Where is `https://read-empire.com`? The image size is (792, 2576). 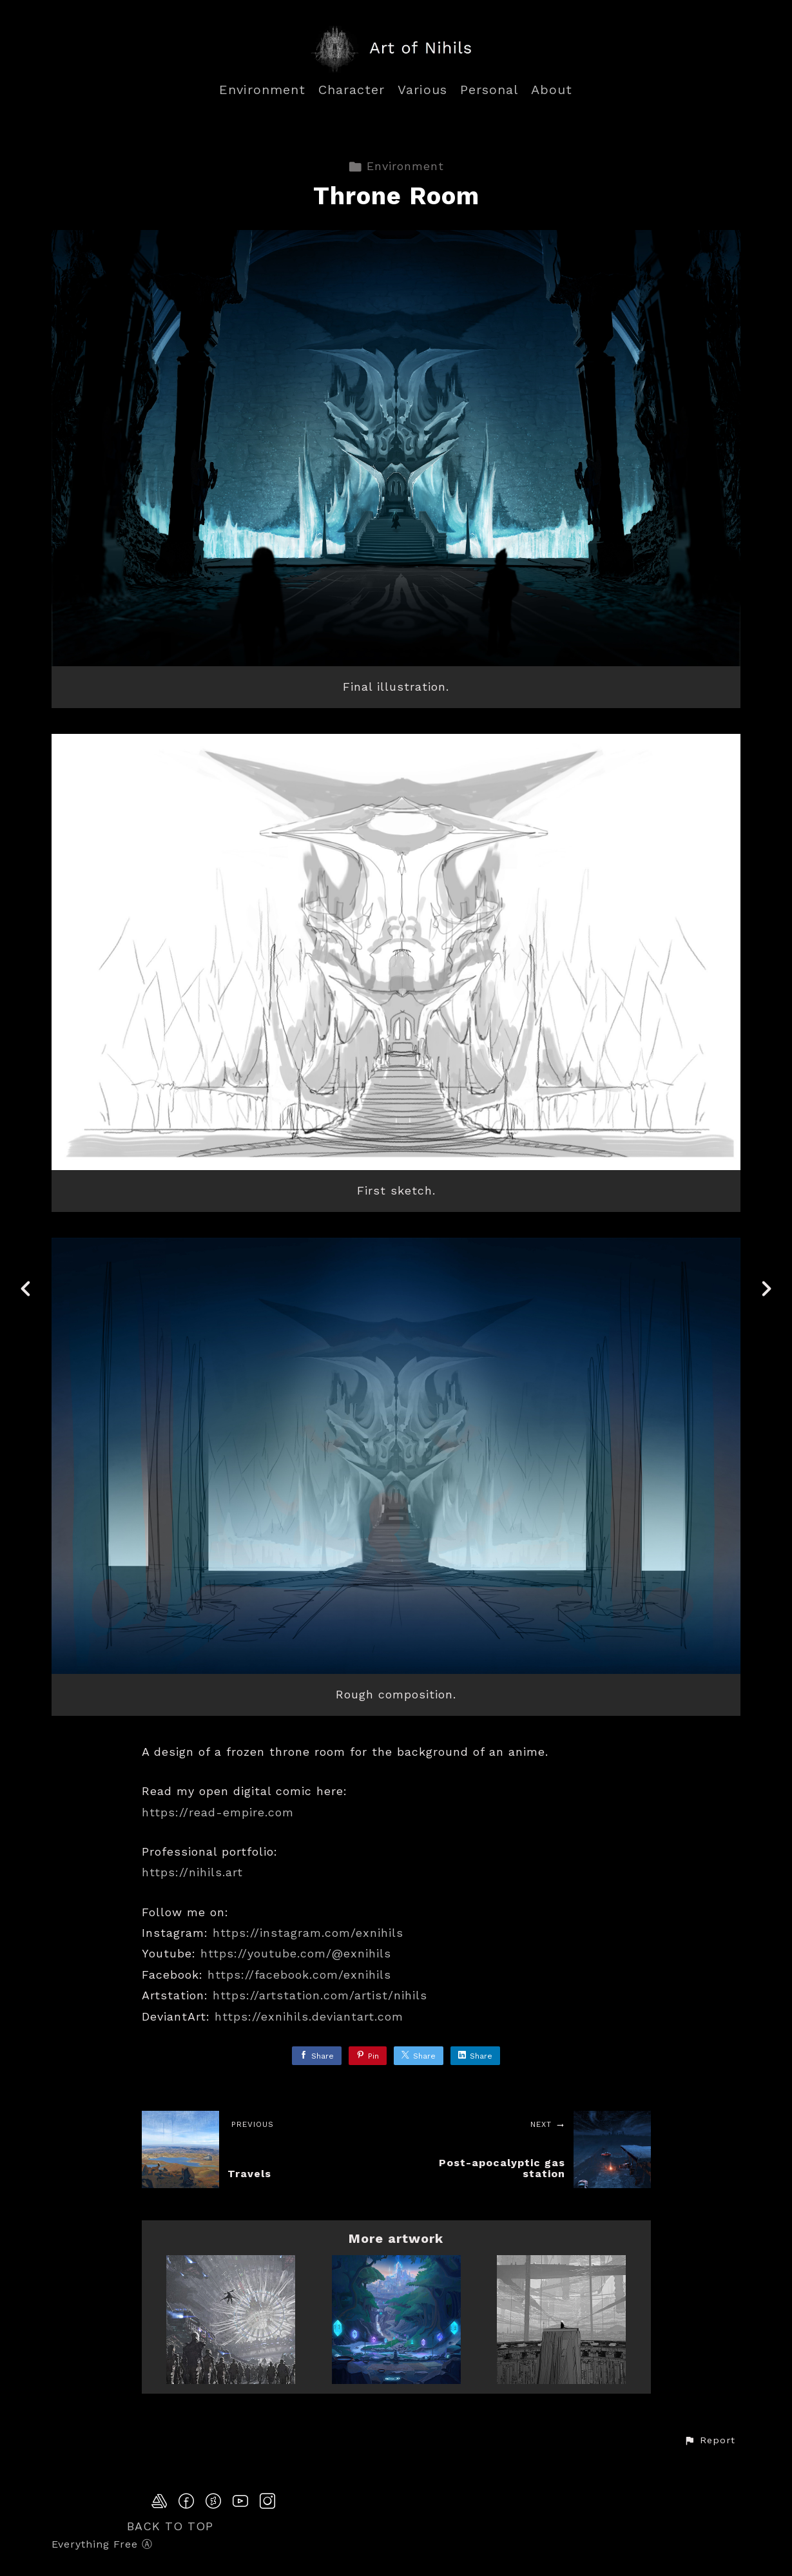 https://read-empire.com is located at coordinates (218, 1812).